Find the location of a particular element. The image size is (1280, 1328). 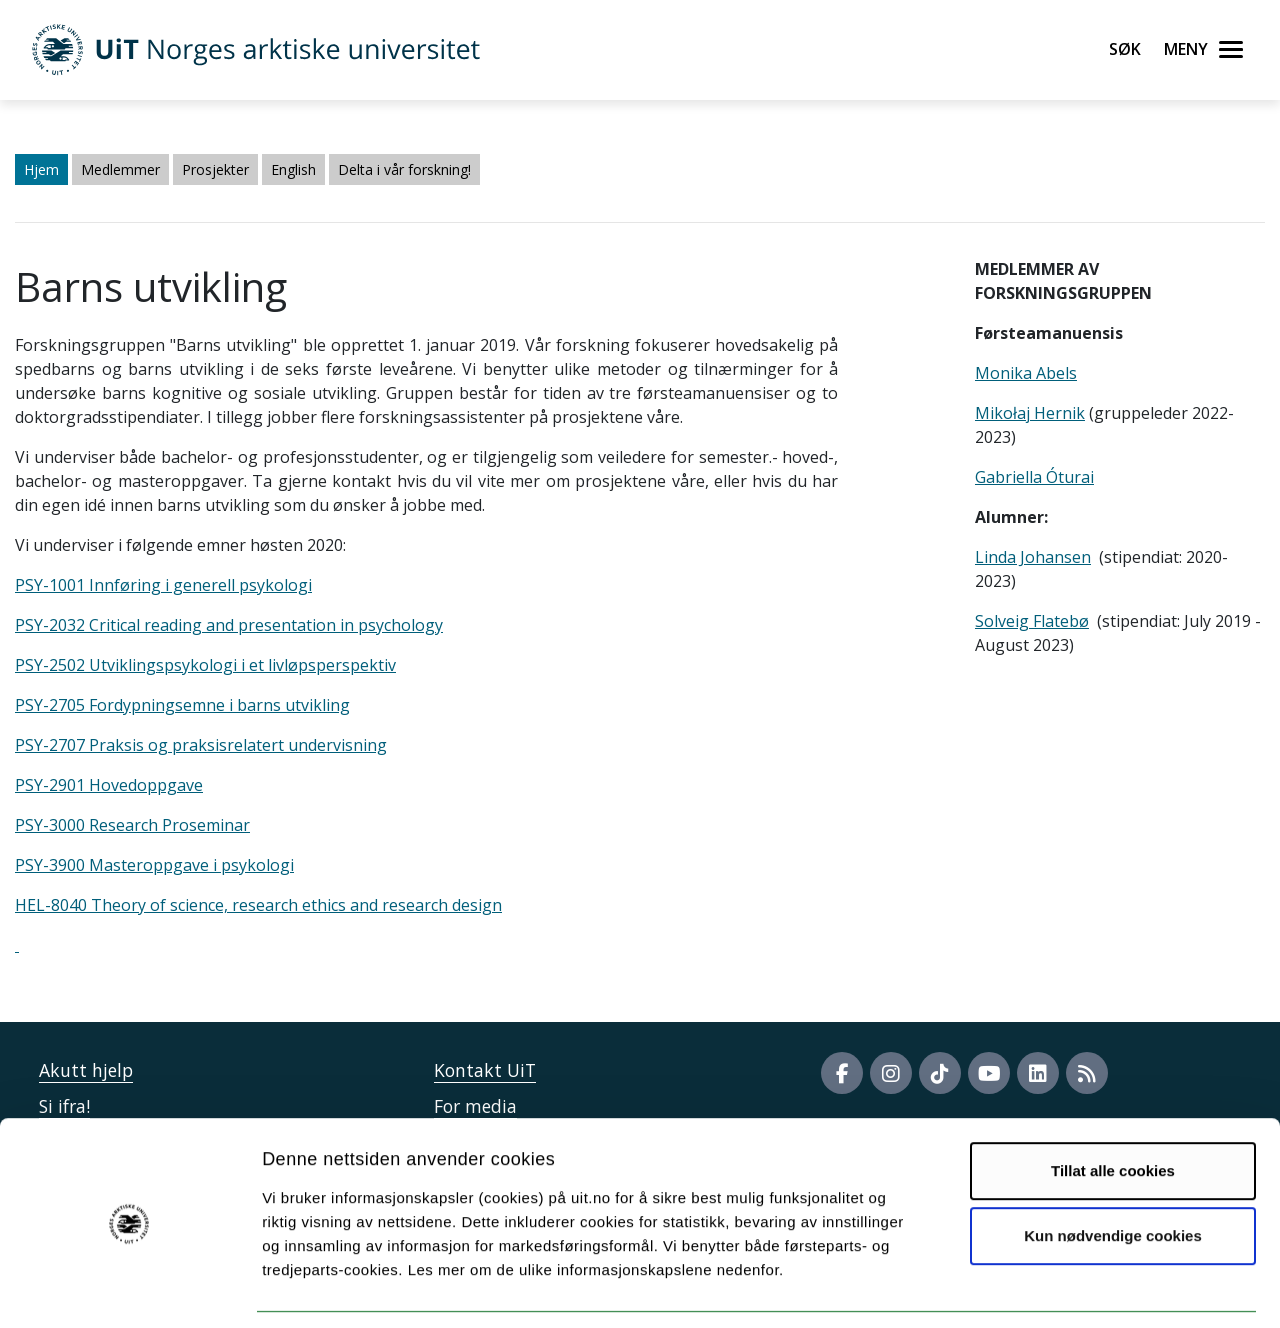

Tillat alle cookies is located at coordinates (1113, 1108).